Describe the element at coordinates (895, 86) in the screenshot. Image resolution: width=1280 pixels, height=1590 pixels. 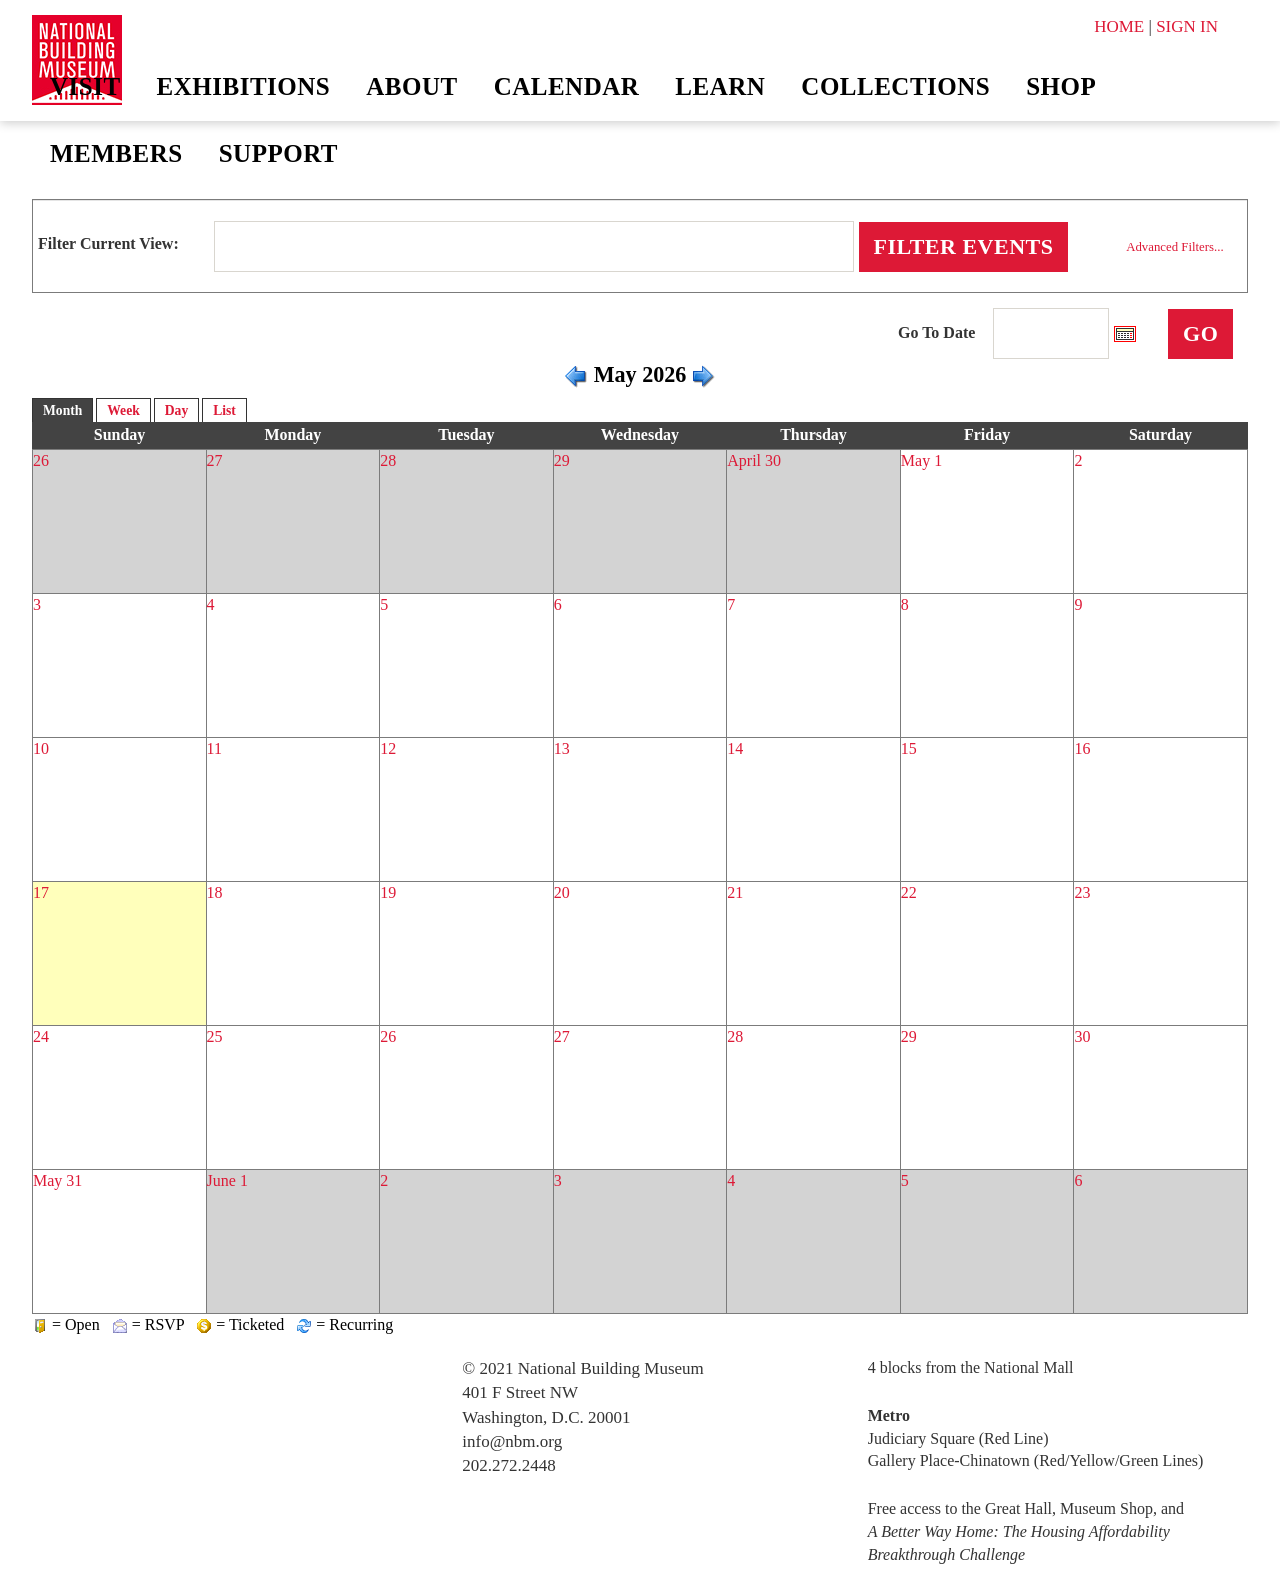
I see `Collections` at that location.